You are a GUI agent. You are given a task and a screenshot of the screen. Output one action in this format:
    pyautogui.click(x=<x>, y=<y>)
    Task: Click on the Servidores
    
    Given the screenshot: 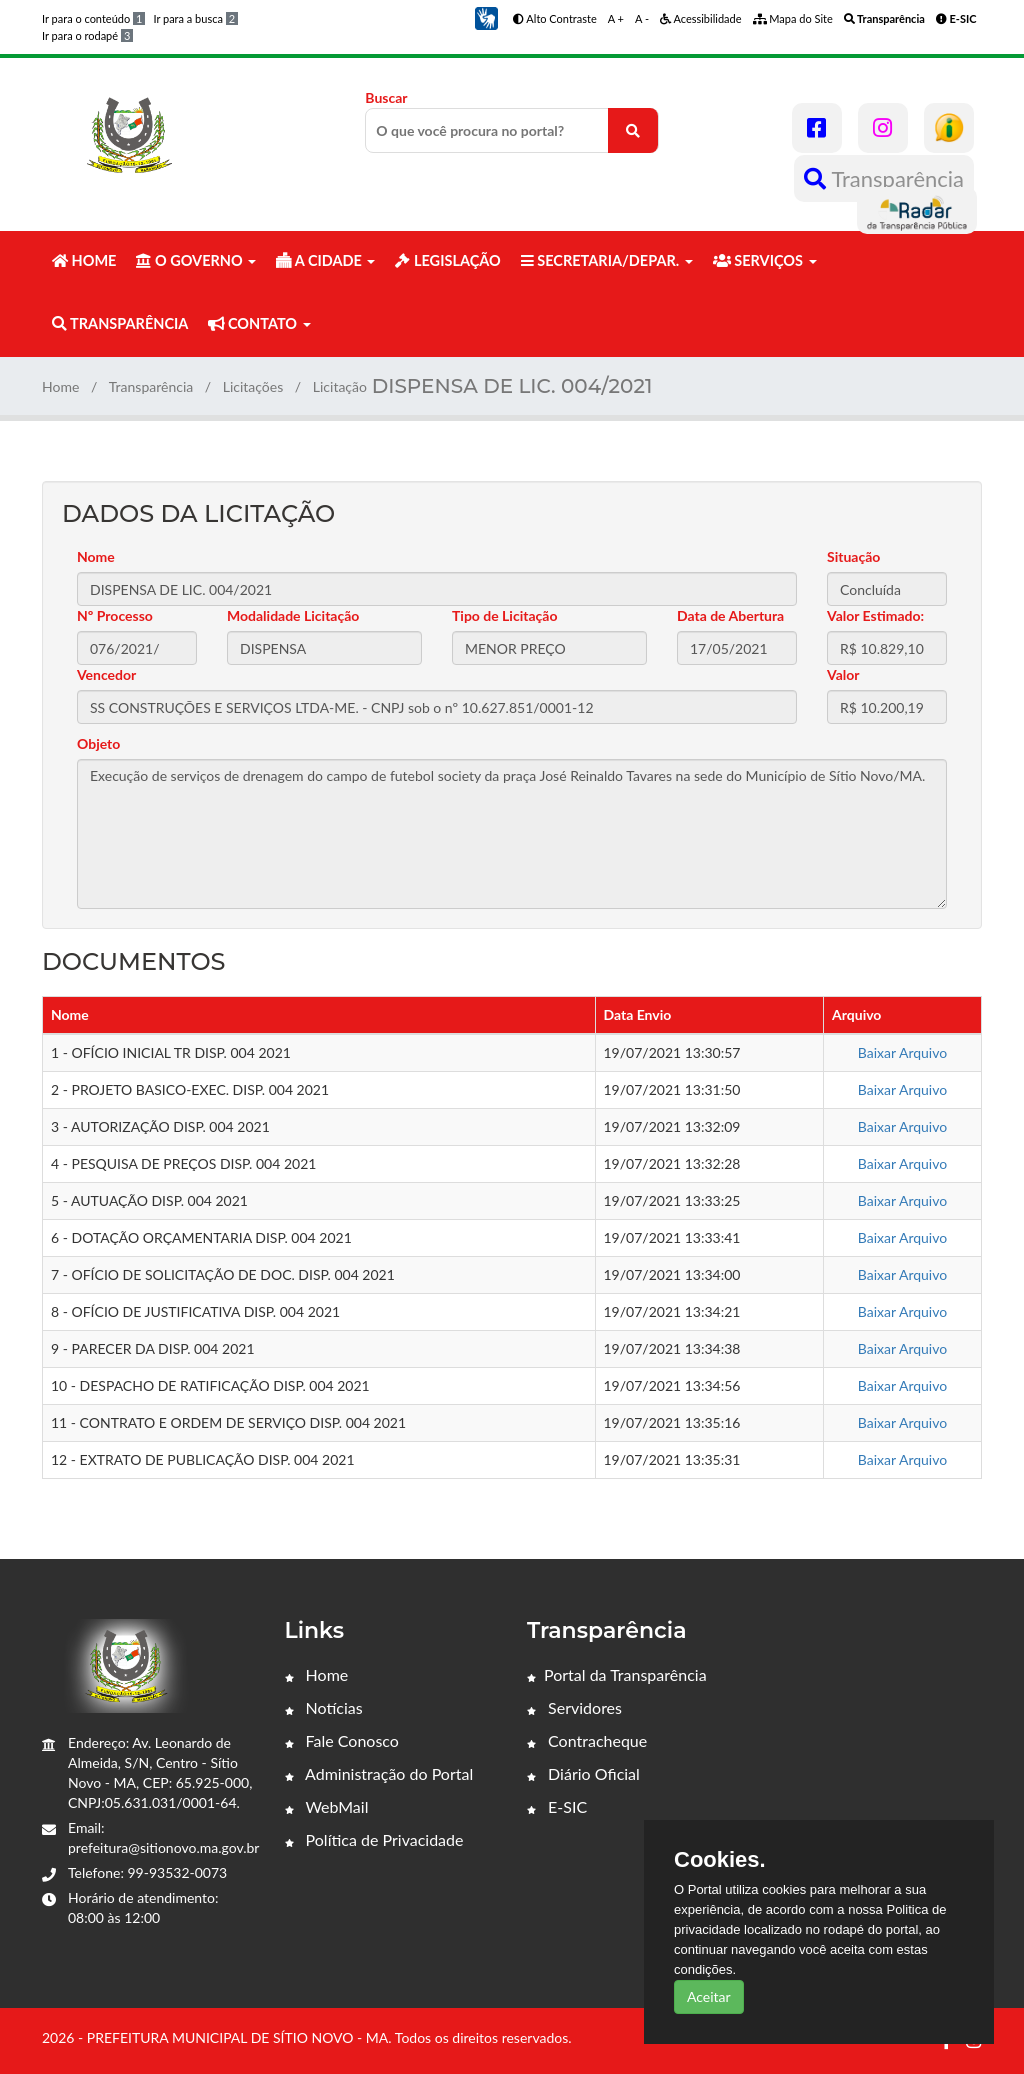 What is the action you would take?
    pyautogui.click(x=574, y=1707)
    